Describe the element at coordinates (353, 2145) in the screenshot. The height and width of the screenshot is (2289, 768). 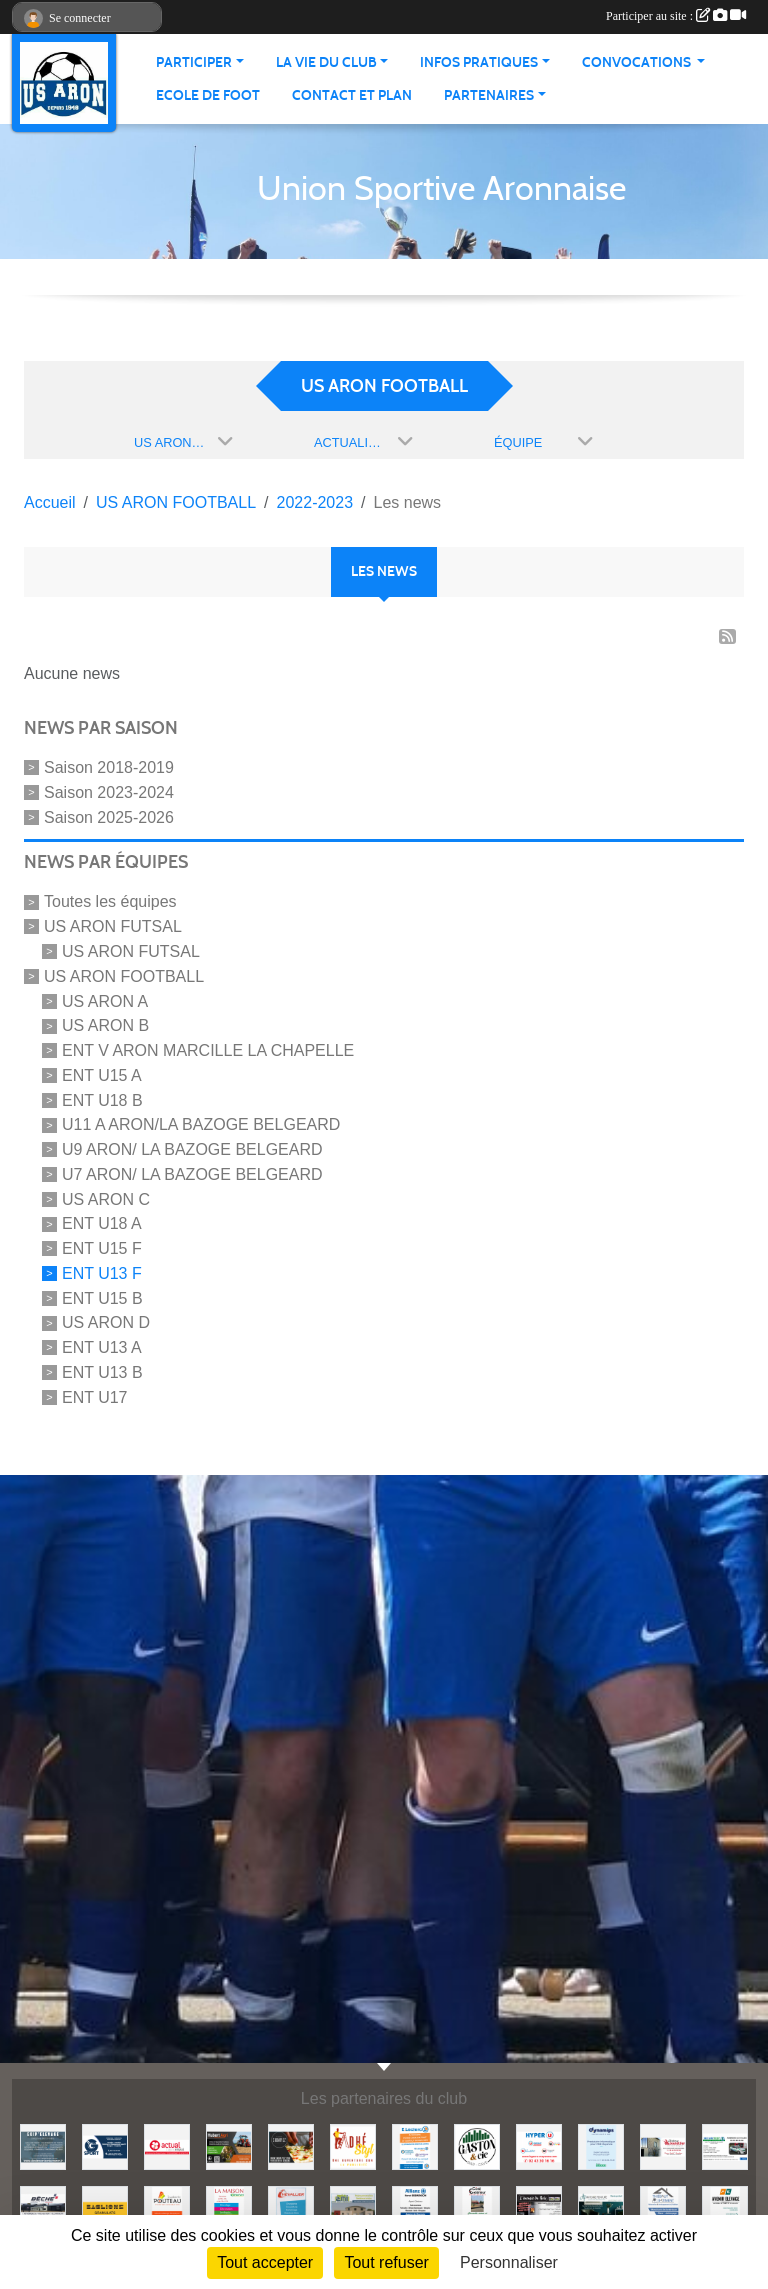
I see `[ADHE'STYL]` at that location.